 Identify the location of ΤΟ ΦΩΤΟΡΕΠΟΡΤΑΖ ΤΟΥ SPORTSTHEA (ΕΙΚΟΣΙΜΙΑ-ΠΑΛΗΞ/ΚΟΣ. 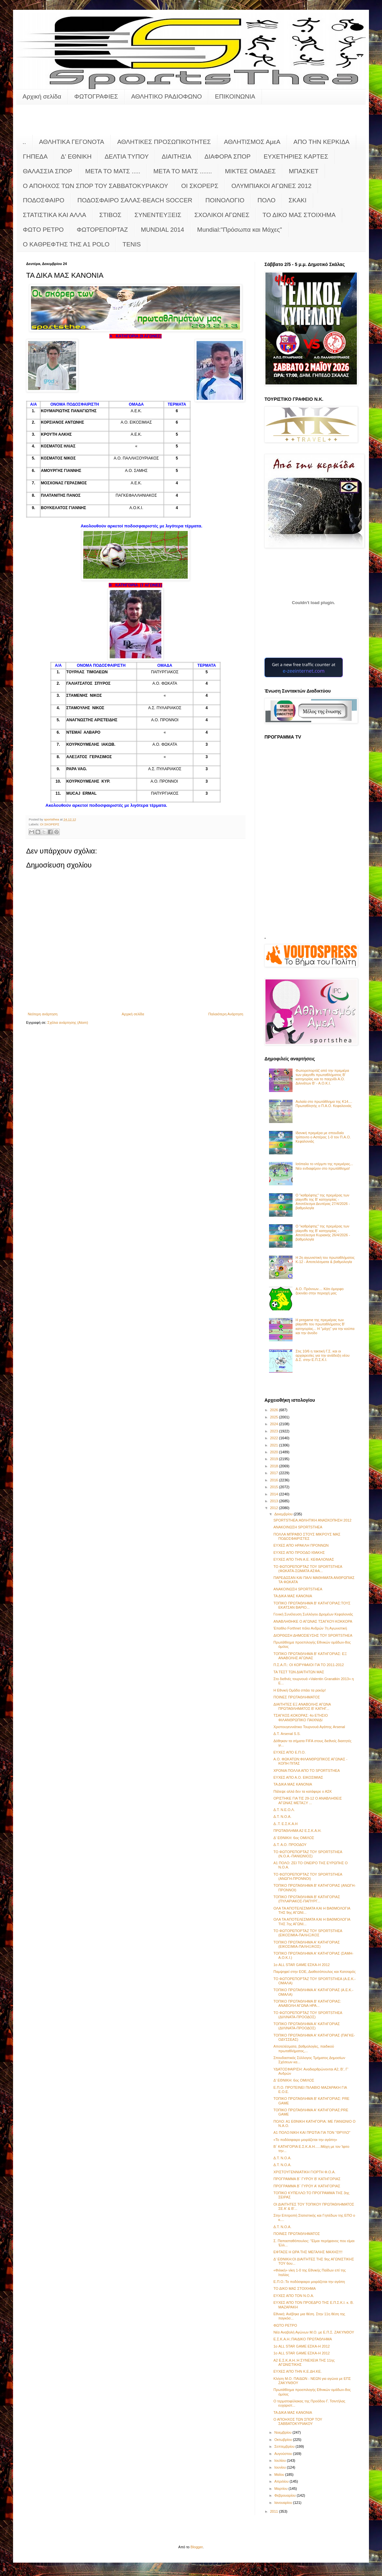
(307, 1933).